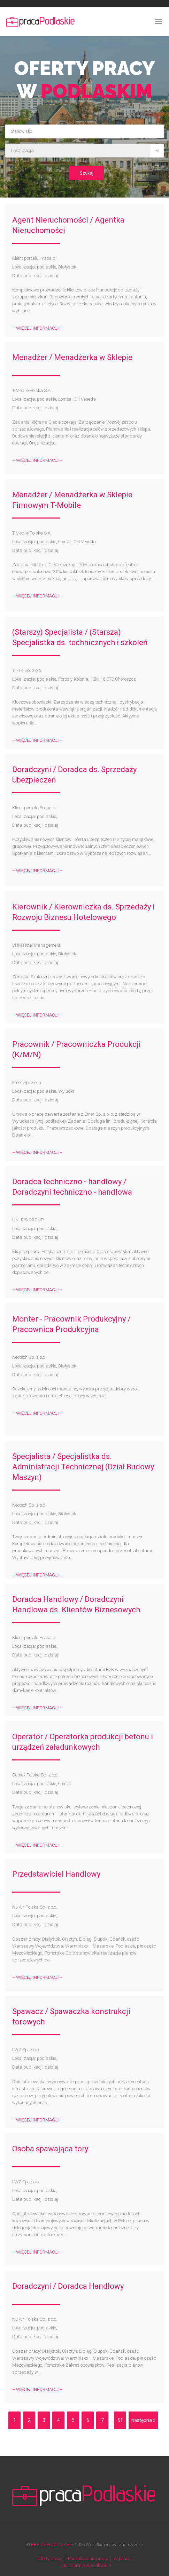 This screenshot has height=2576, width=169. What do you see at coordinates (50, 2544) in the screenshot?
I see `PRACA PODLASKIE` at bounding box center [50, 2544].